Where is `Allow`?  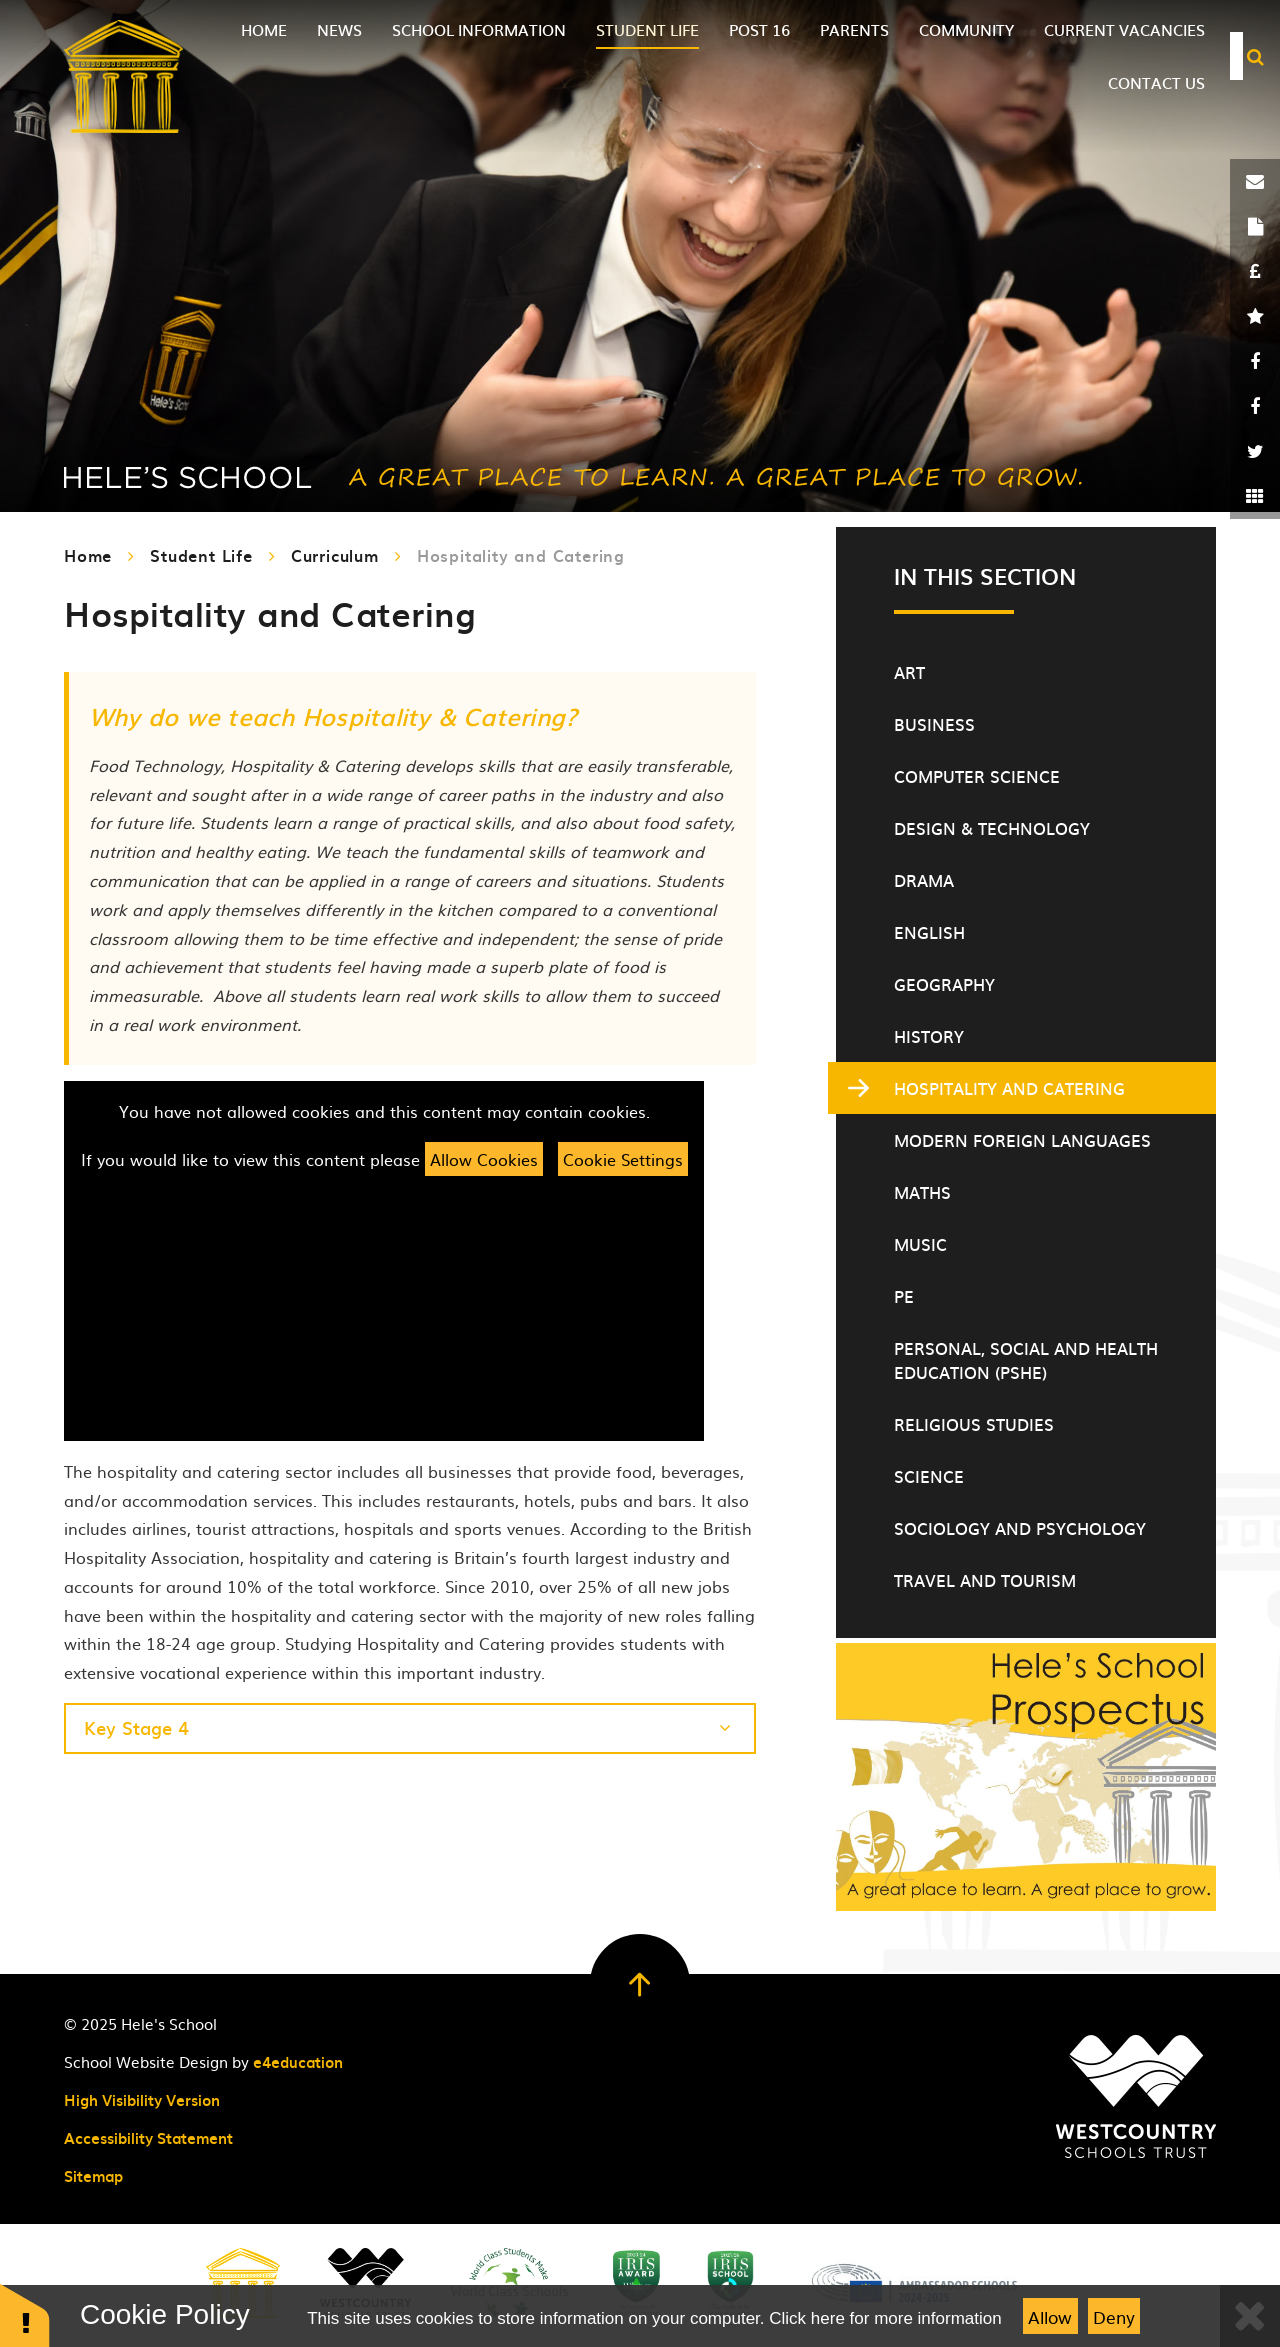
Allow is located at coordinates (1050, 2316).